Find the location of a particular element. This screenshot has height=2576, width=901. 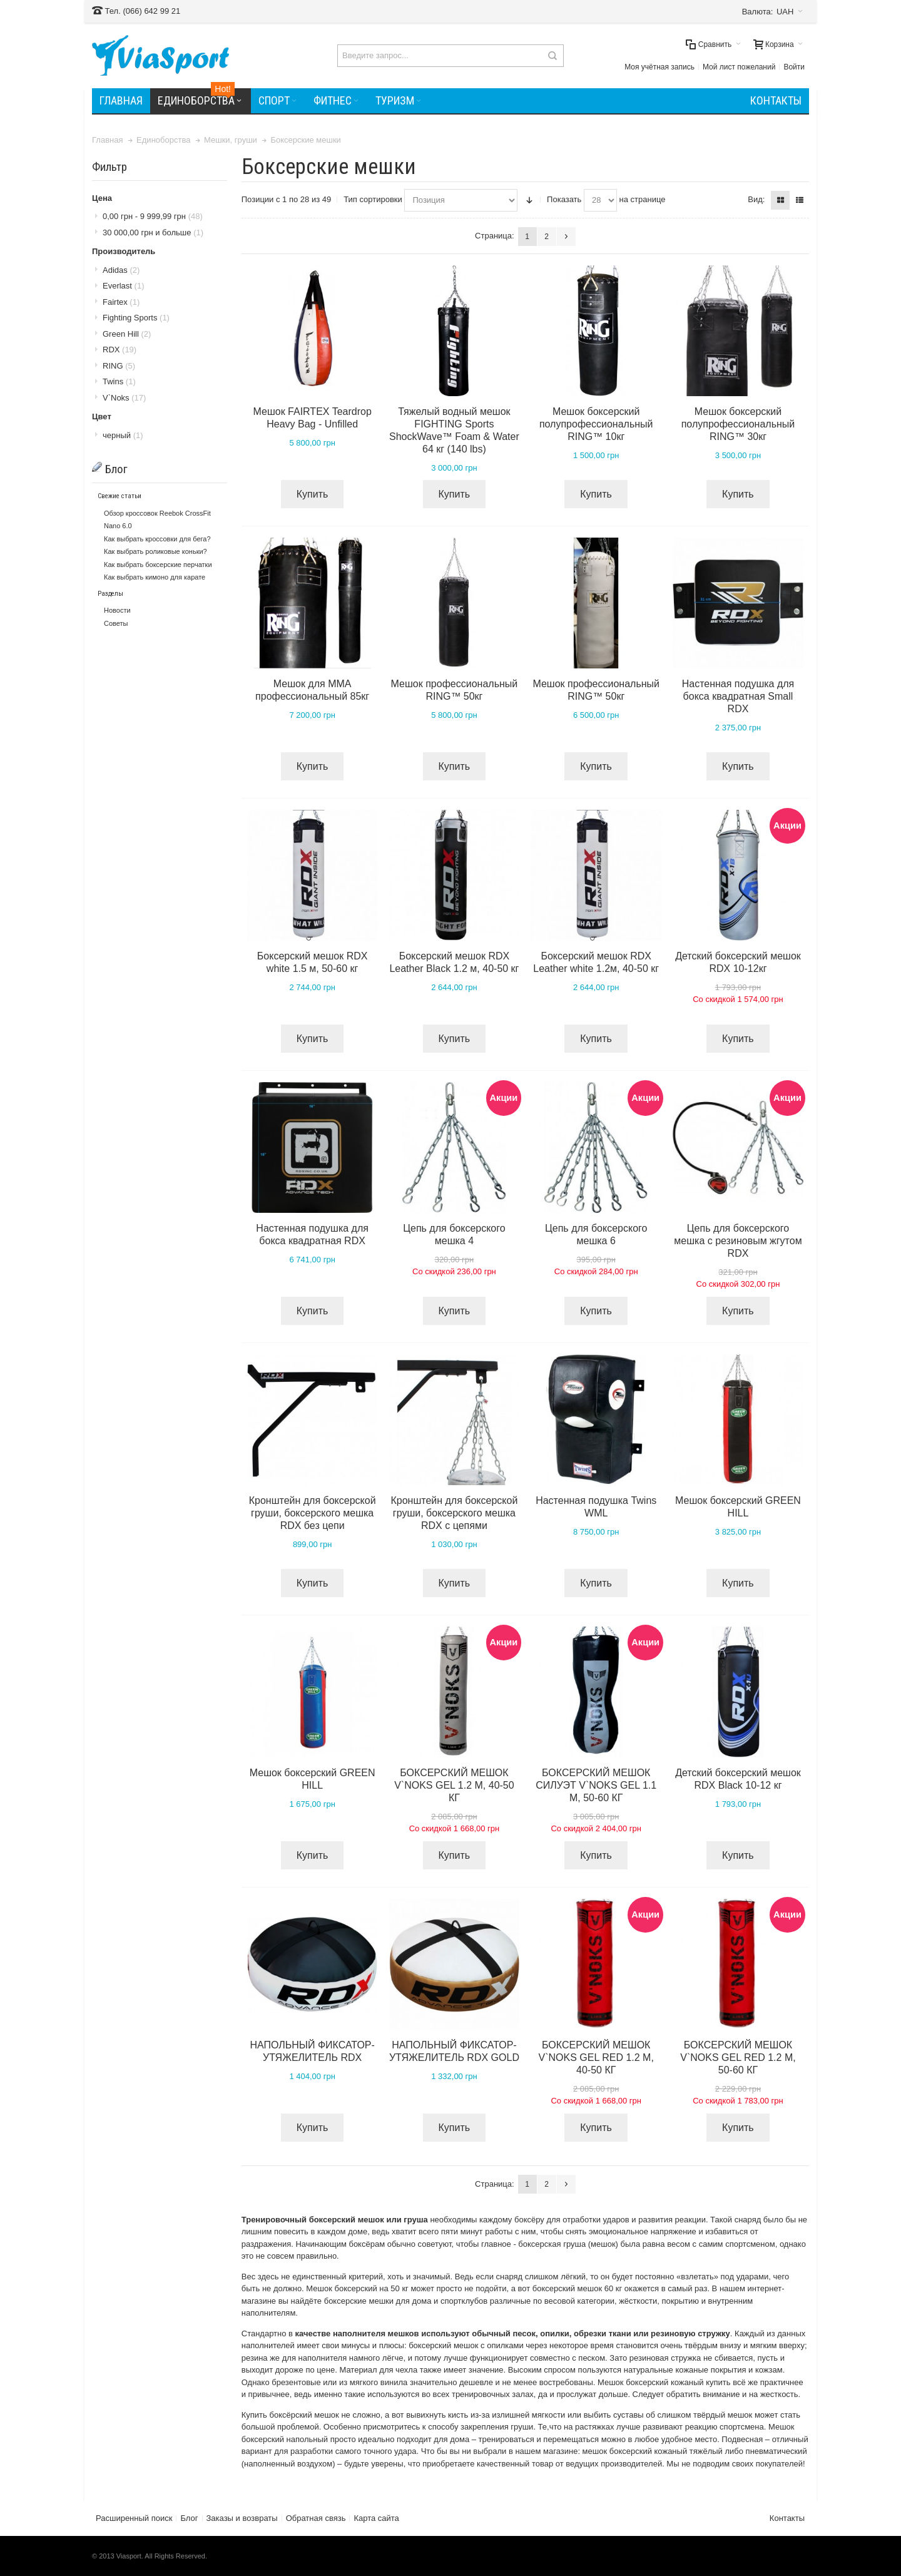

Twins is located at coordinates (119, 381).